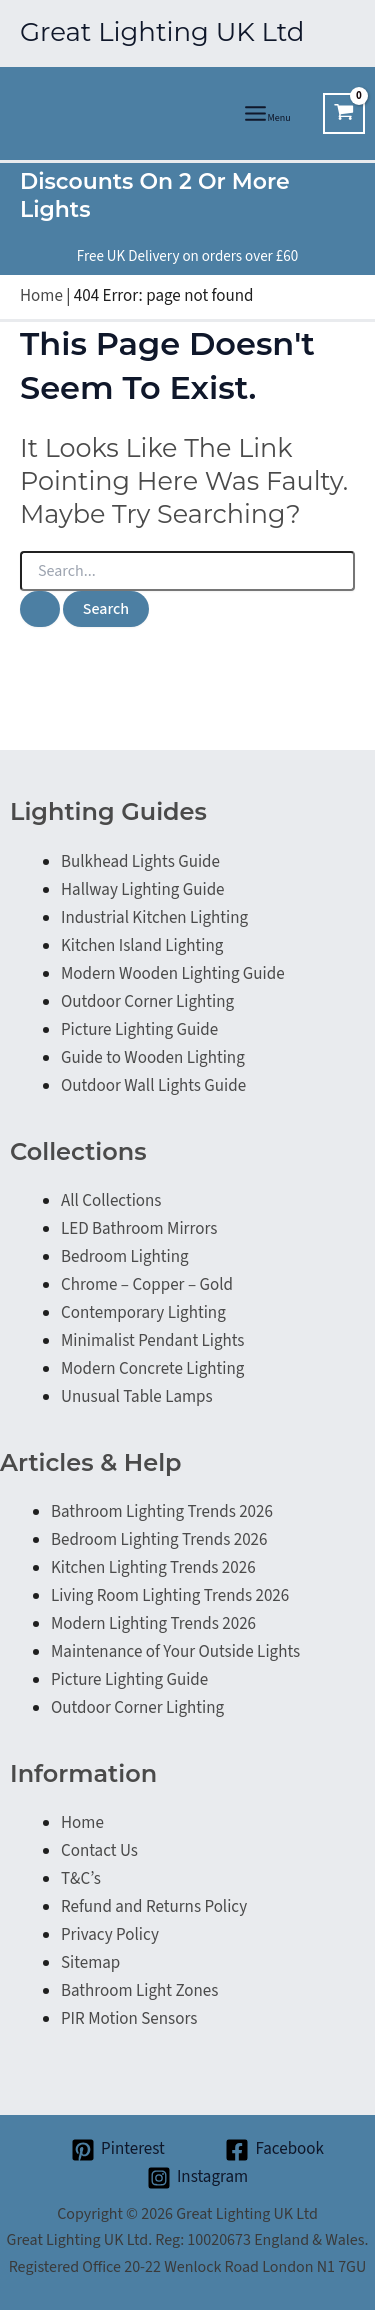  What do you see at coordinates (143, 1313) in the screenshot?
I see `Contemporary Lighting` at bounding box center [143, 1313].